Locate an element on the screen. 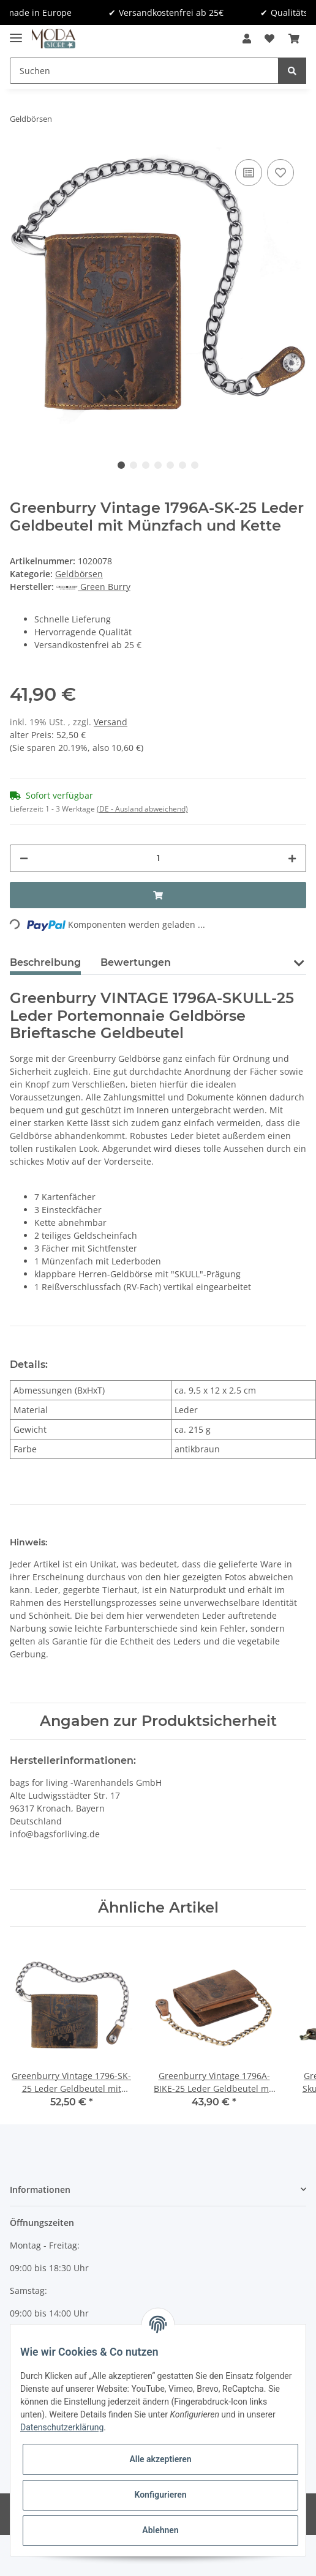 This screenshot has width=316, height=2576. [Warenkorb] is located at coordinates (294, 38).